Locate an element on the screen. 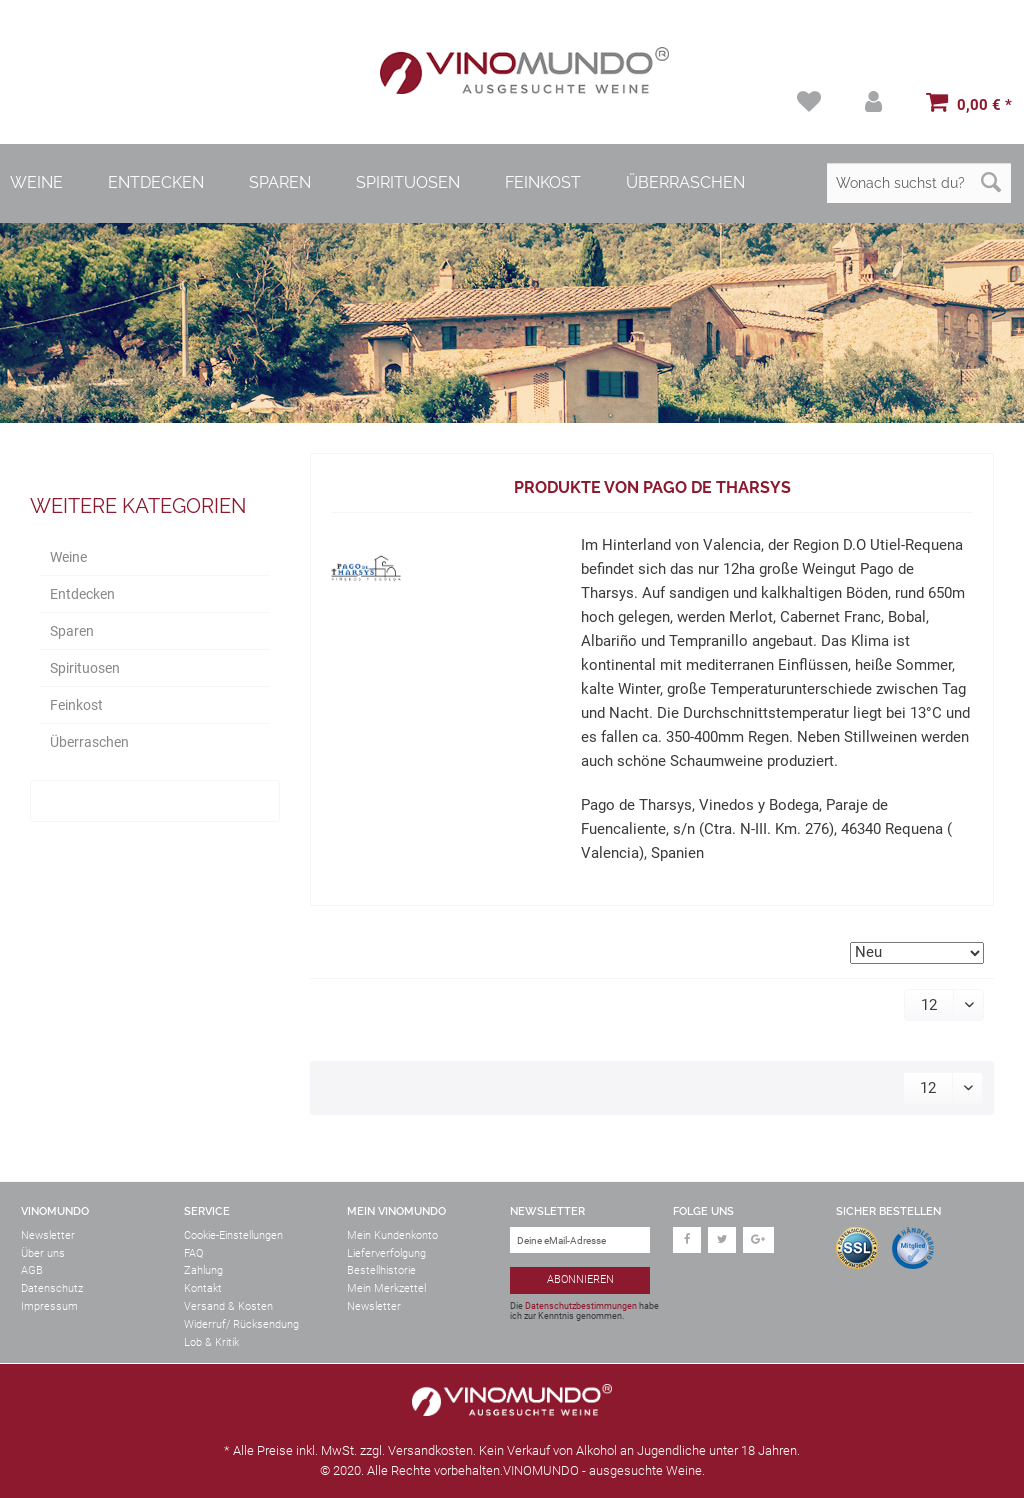 This screenshot has width=1024, height=1498. Sparen is located at coordinates (72, 631).